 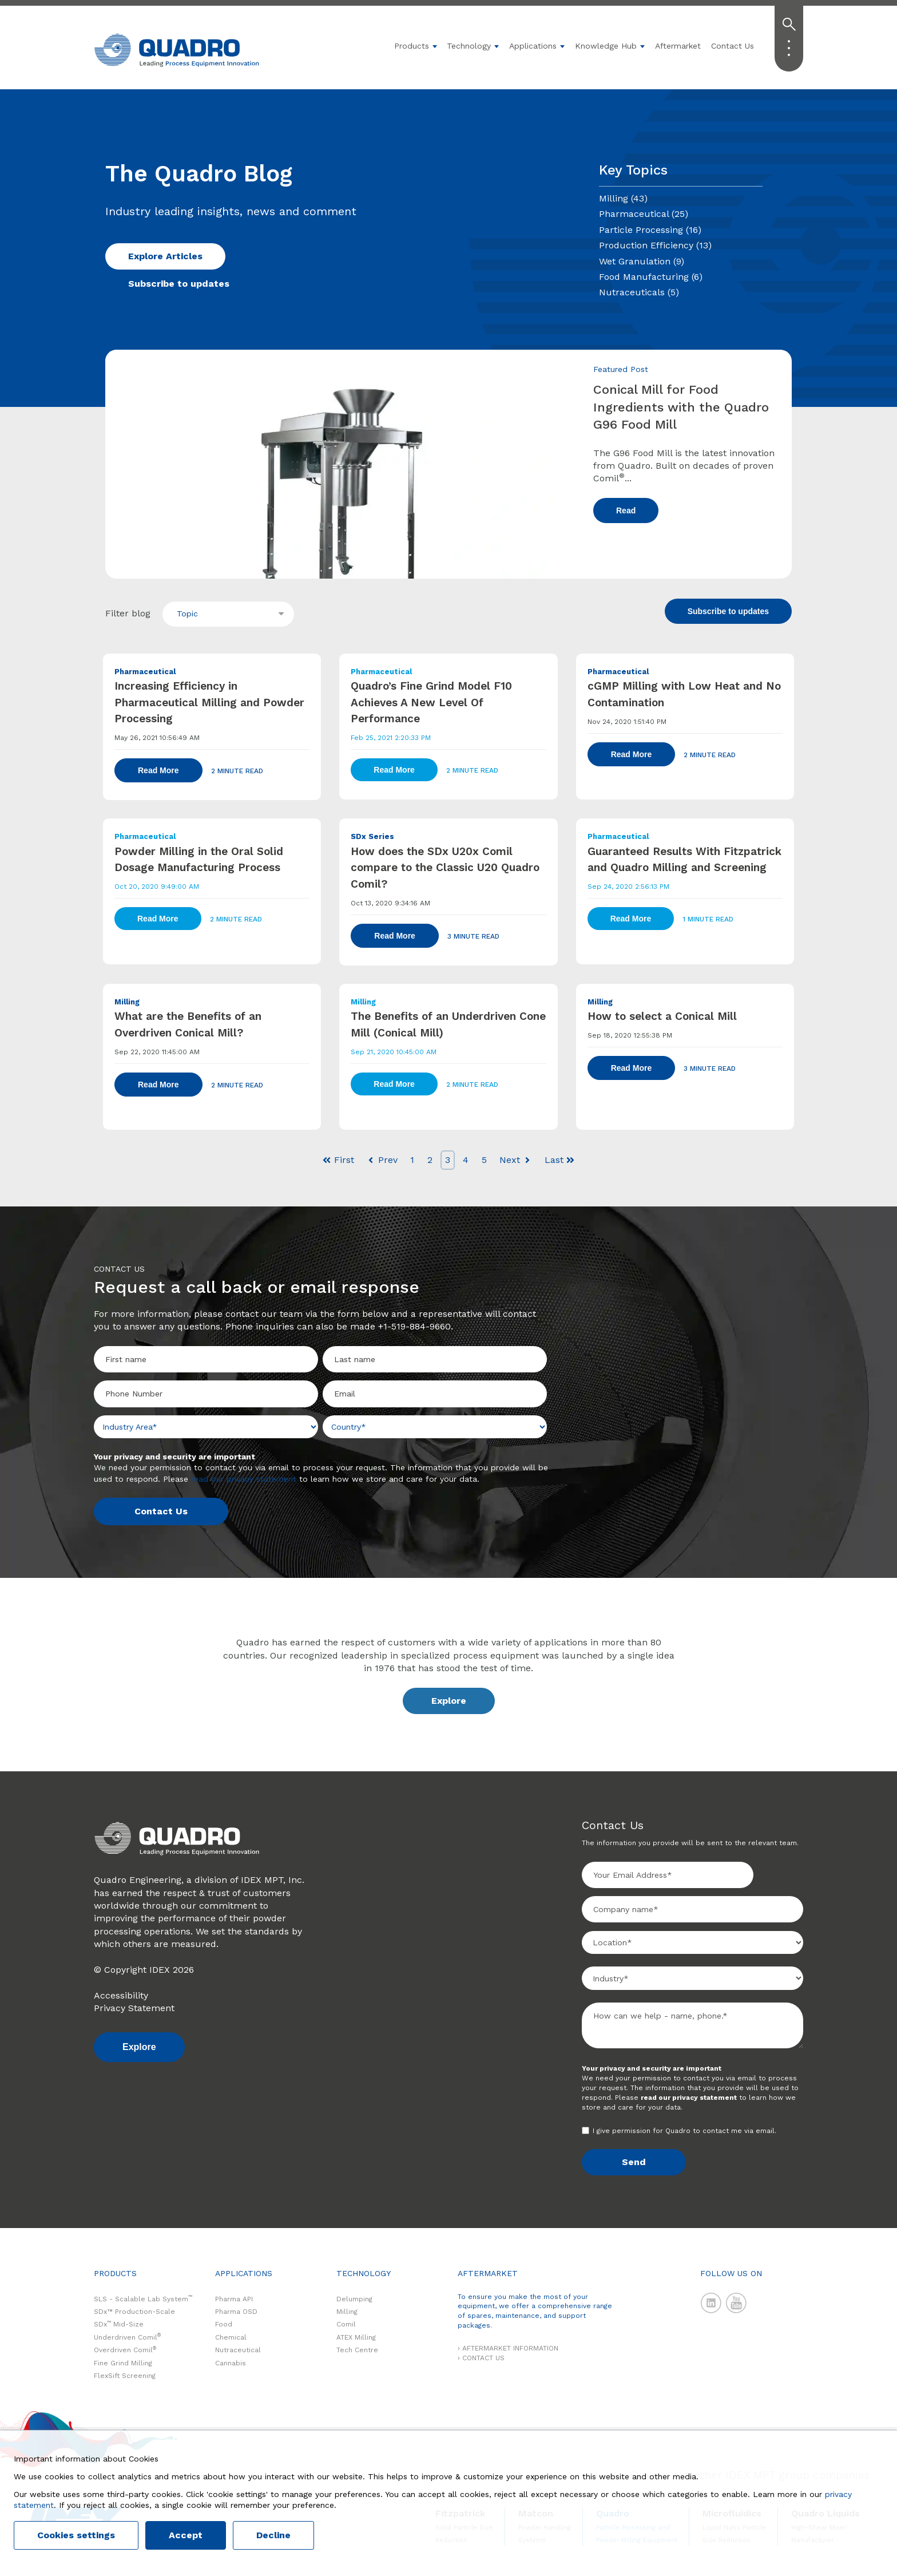 I want to click on Overdriven Comil [menuitem], so click(x=125, y=2350).